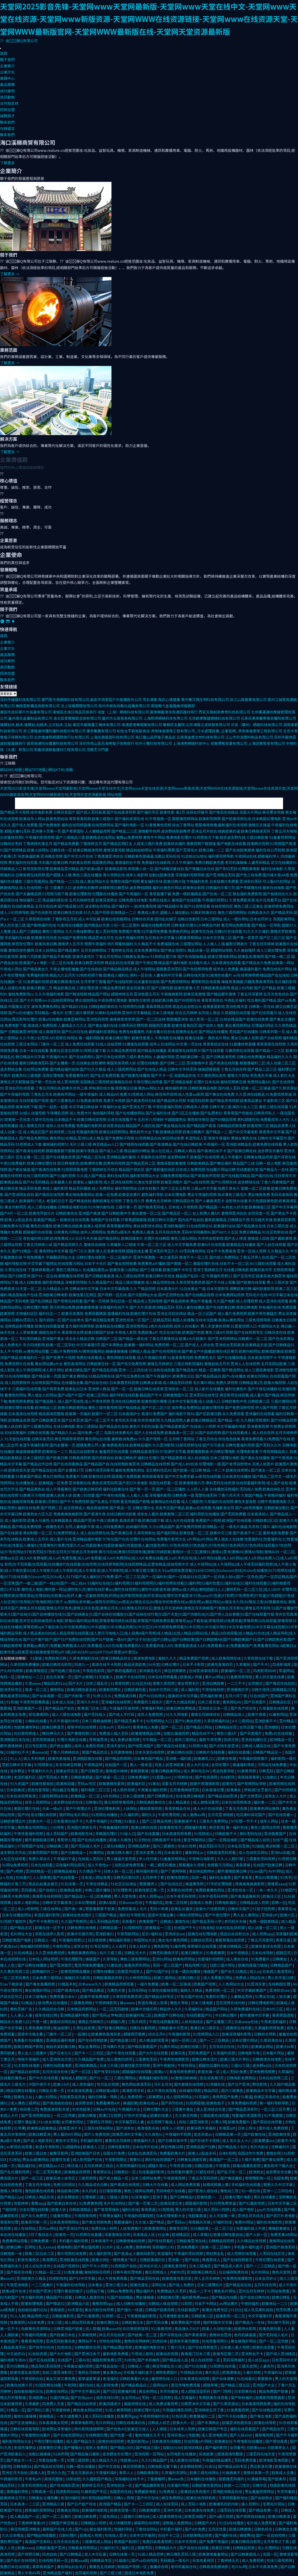  What do you see at coordinates (273, 1106) in the screenshot?
I see `黄色三级在线观看` at bounding box center [273, 1106].